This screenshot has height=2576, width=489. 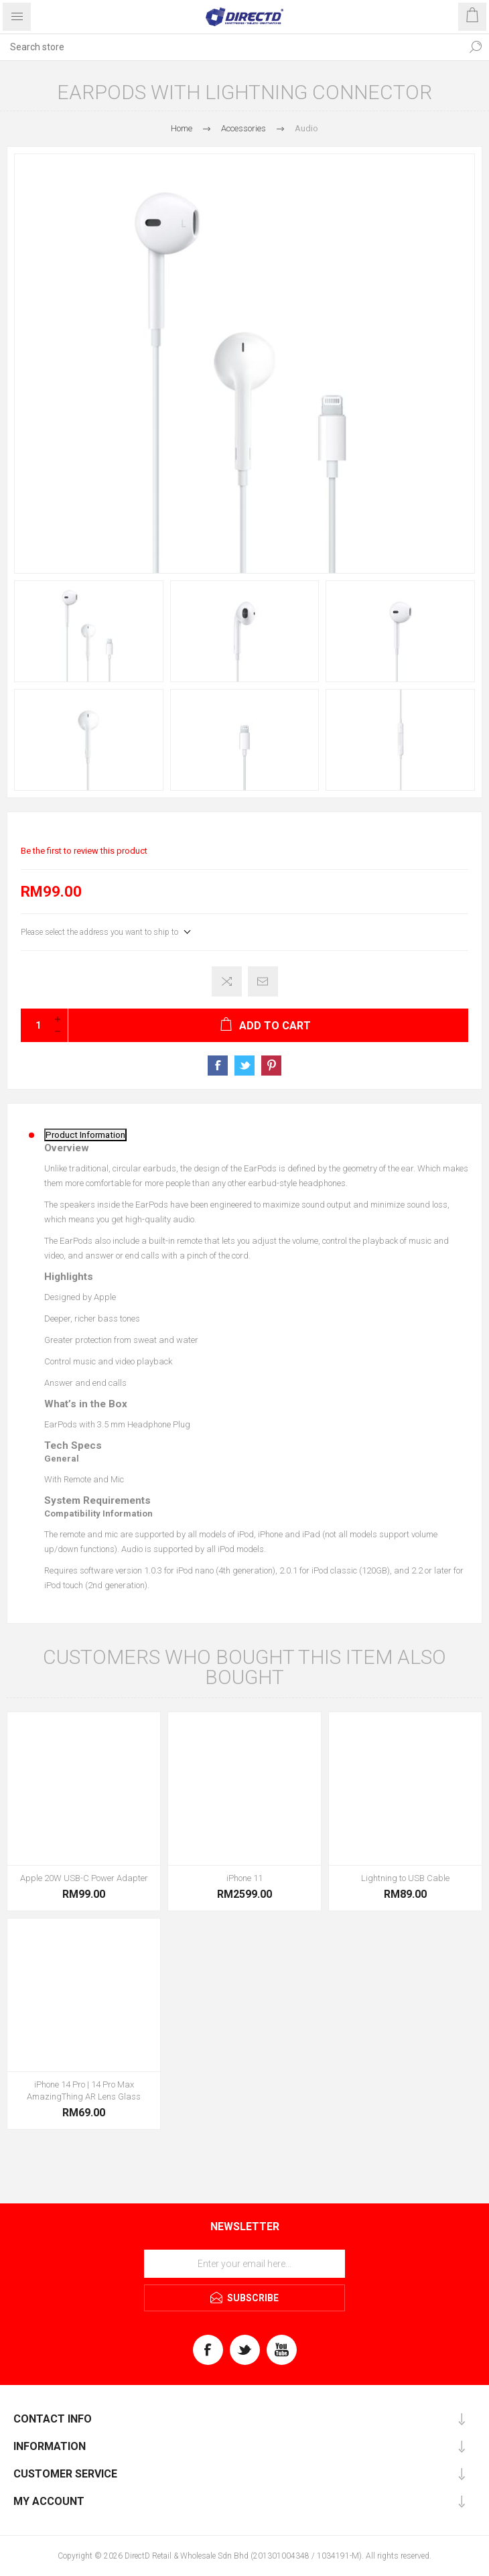 What do you see at coordinates (405, 1878) in the screenshot?
I see `Lightning to USB Cable` at bounding box center [405, 1878].